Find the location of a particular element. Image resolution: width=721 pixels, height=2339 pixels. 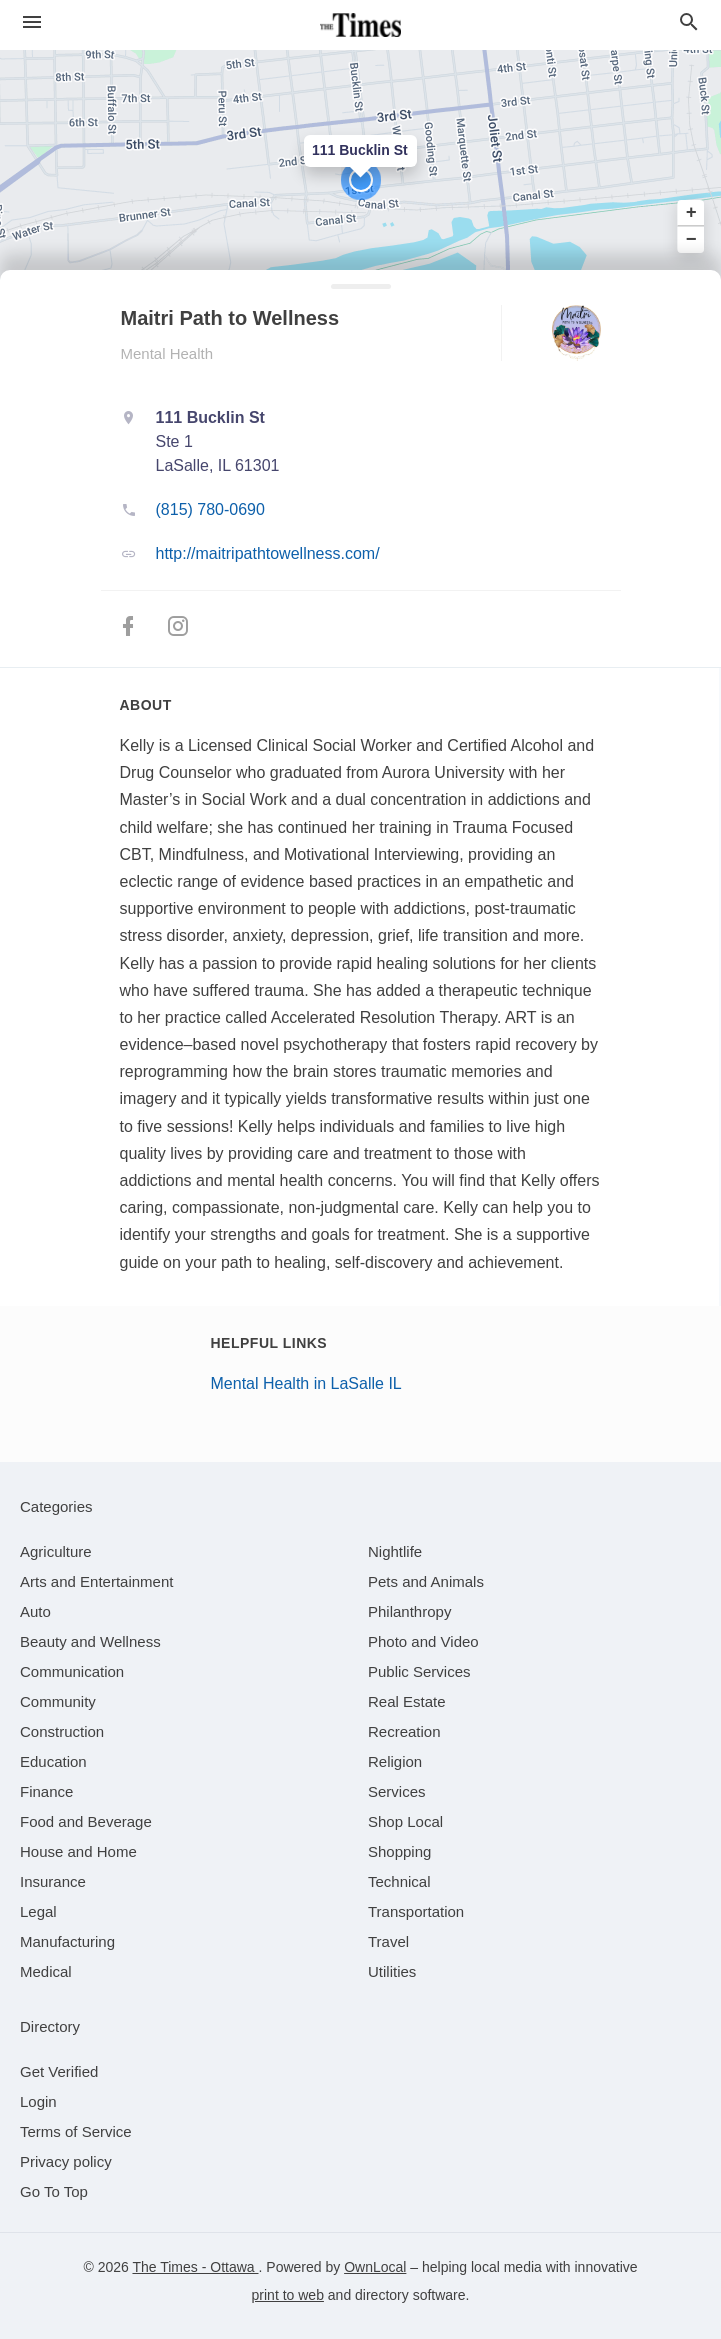

Get Verified is located at coordinates (59, 2071).